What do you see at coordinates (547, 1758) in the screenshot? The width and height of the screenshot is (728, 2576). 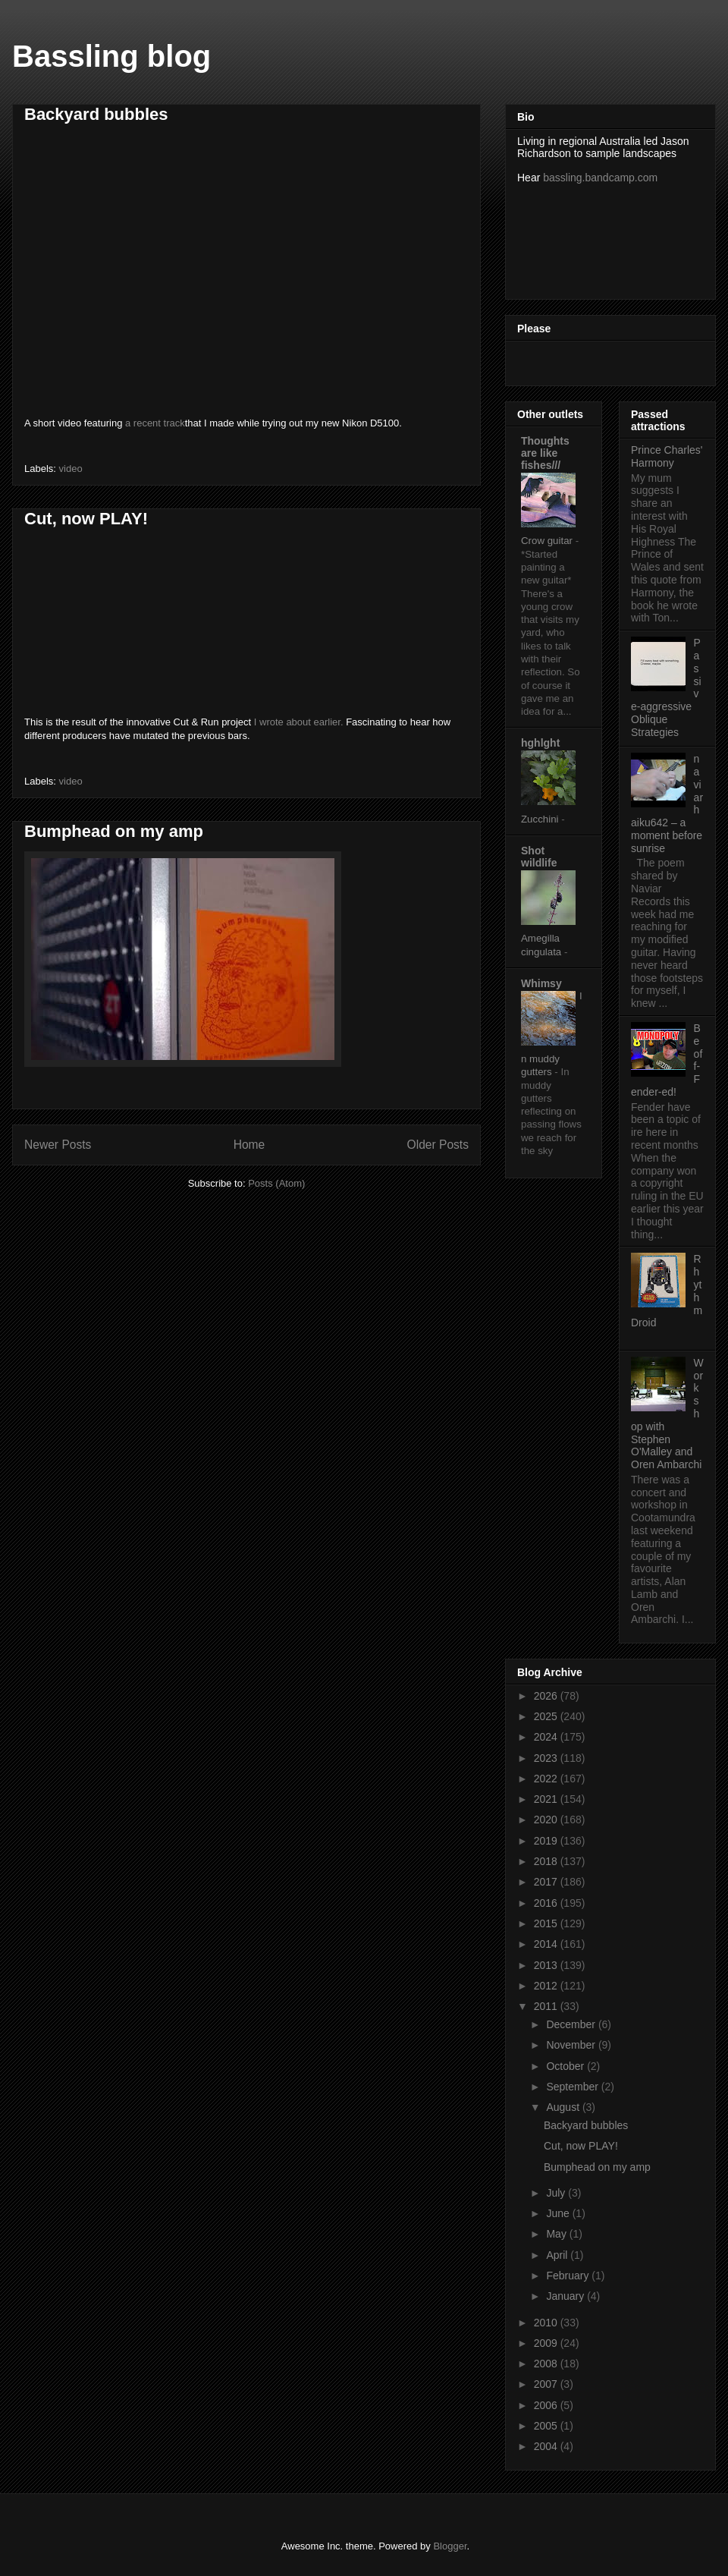 I see `2023` at bounding box center [547, 1758].